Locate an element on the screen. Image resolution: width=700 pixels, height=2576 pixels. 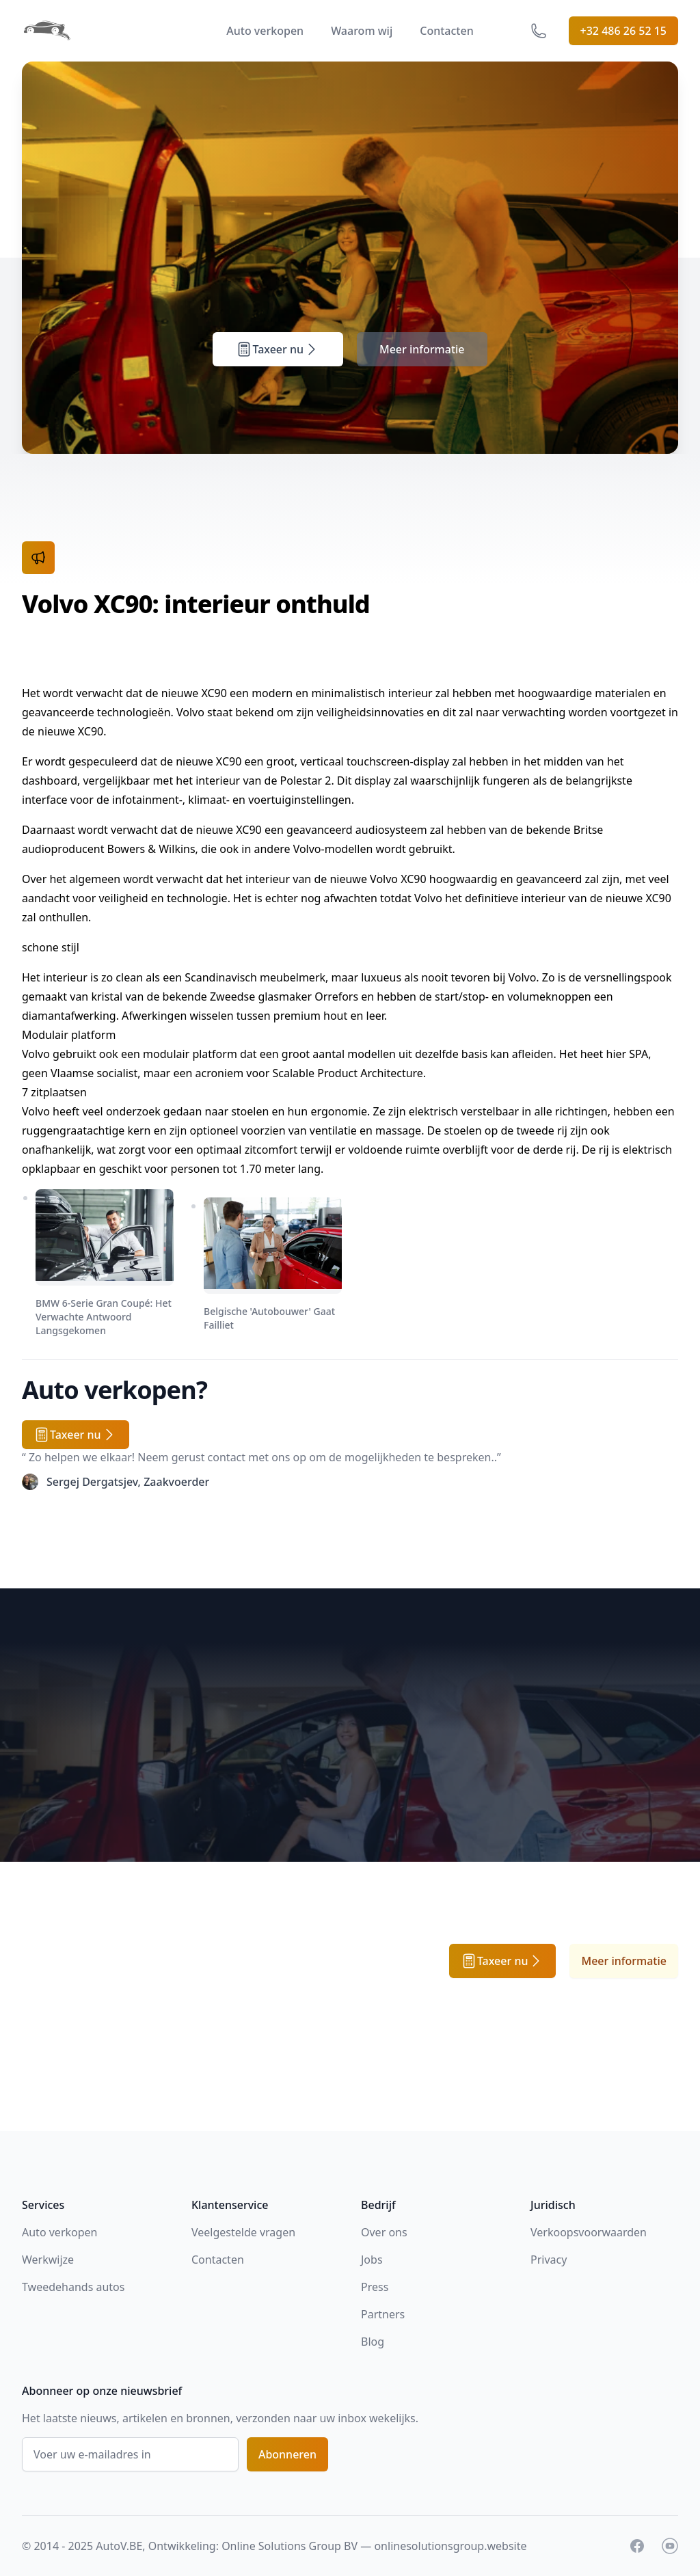
Tweedehands autos is located at coordinates (73, 2286).